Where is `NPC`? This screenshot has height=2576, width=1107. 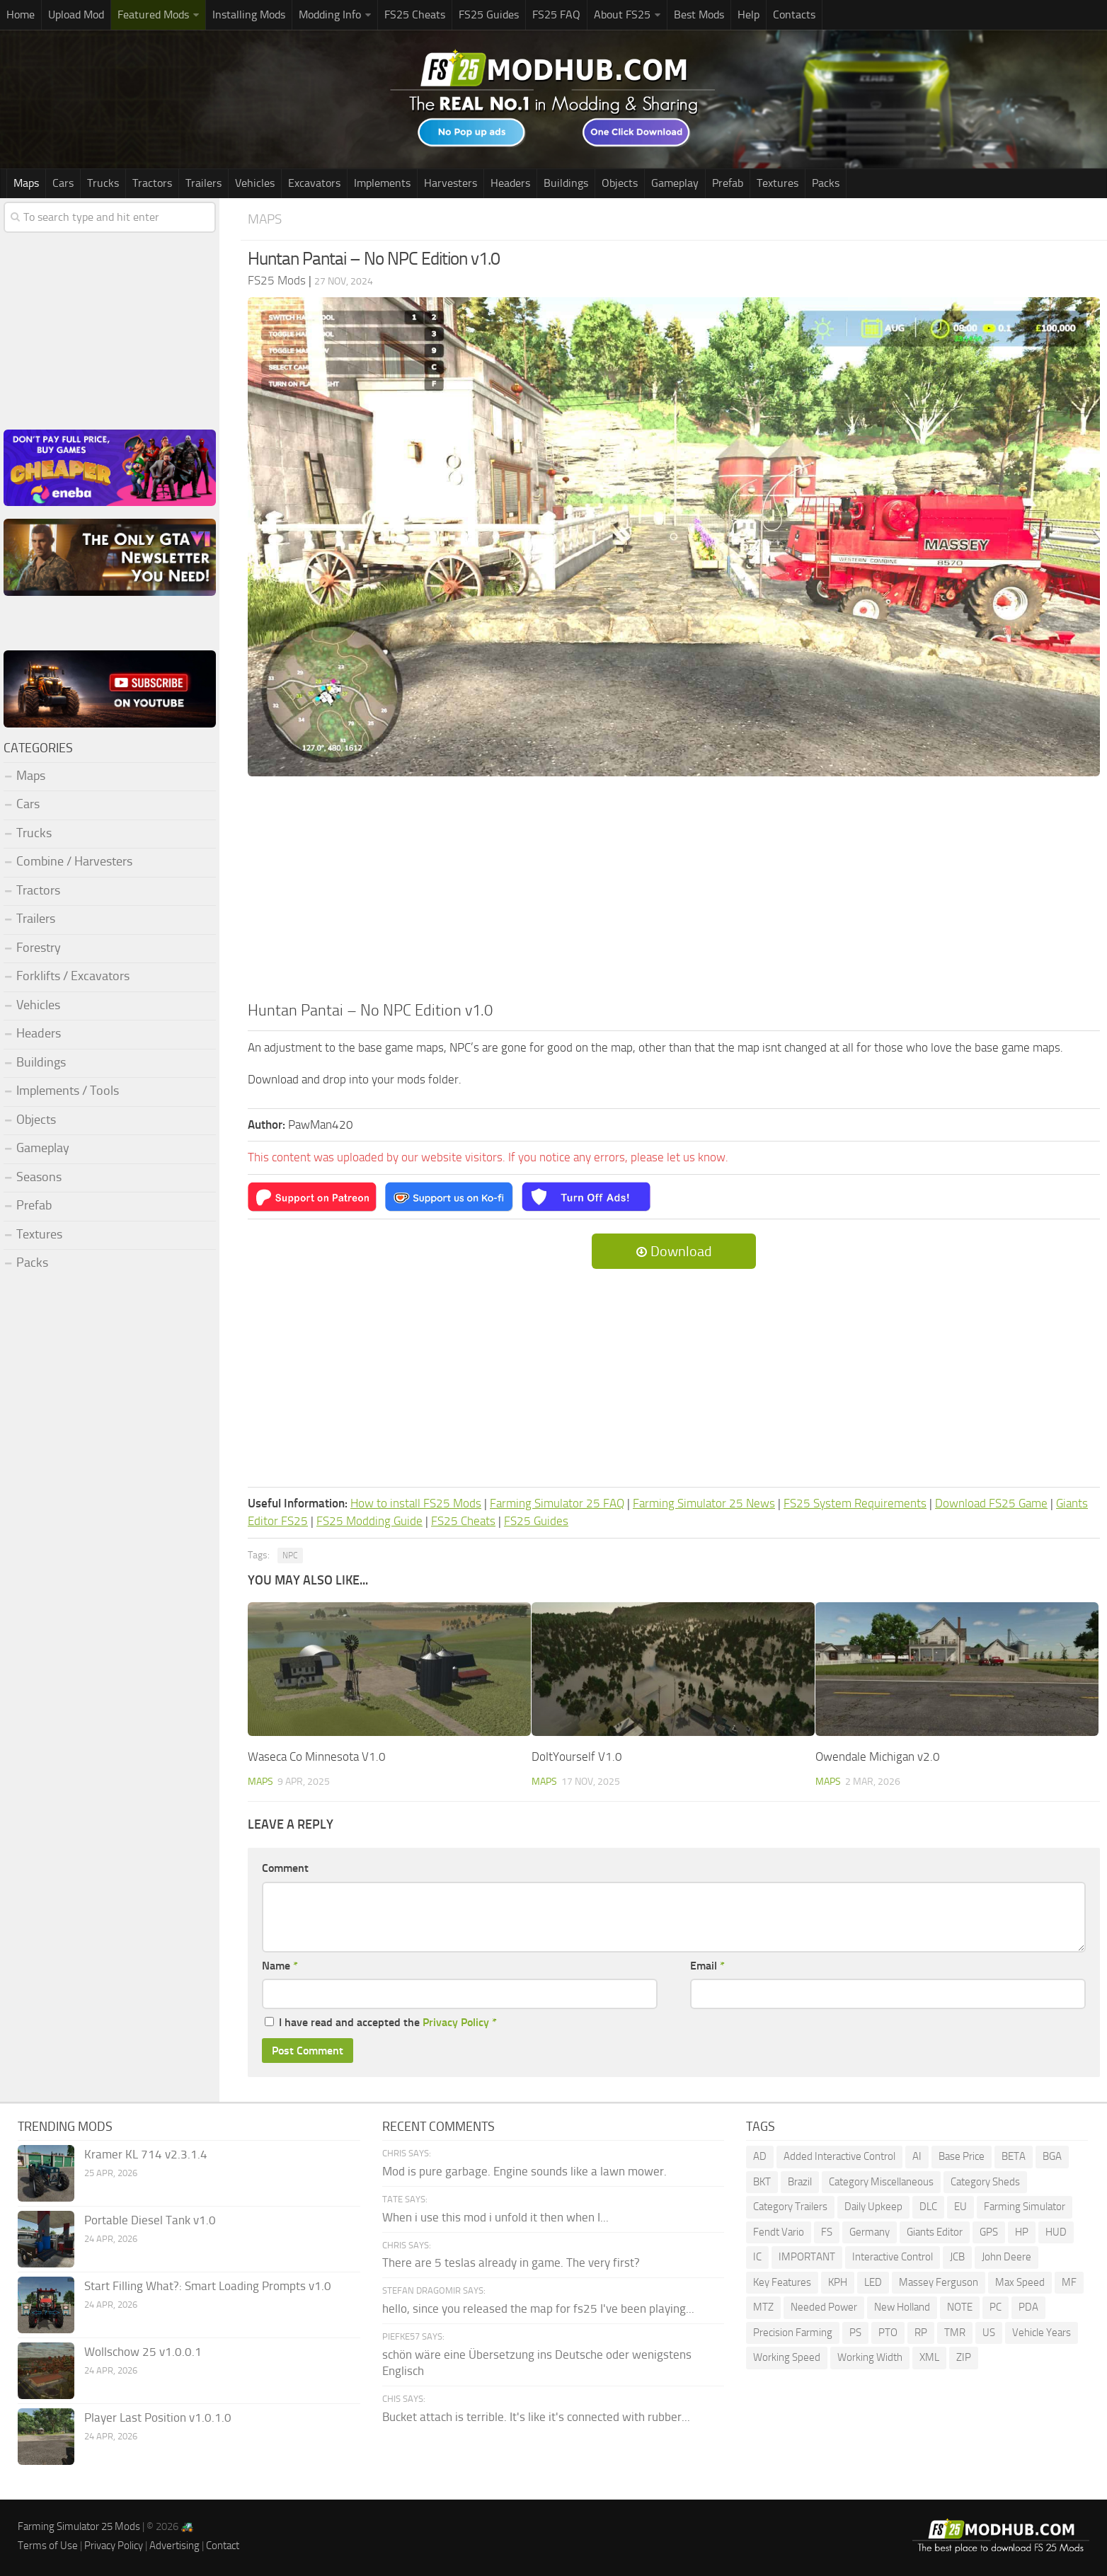 NPC is located at coordinates (290, 1555).